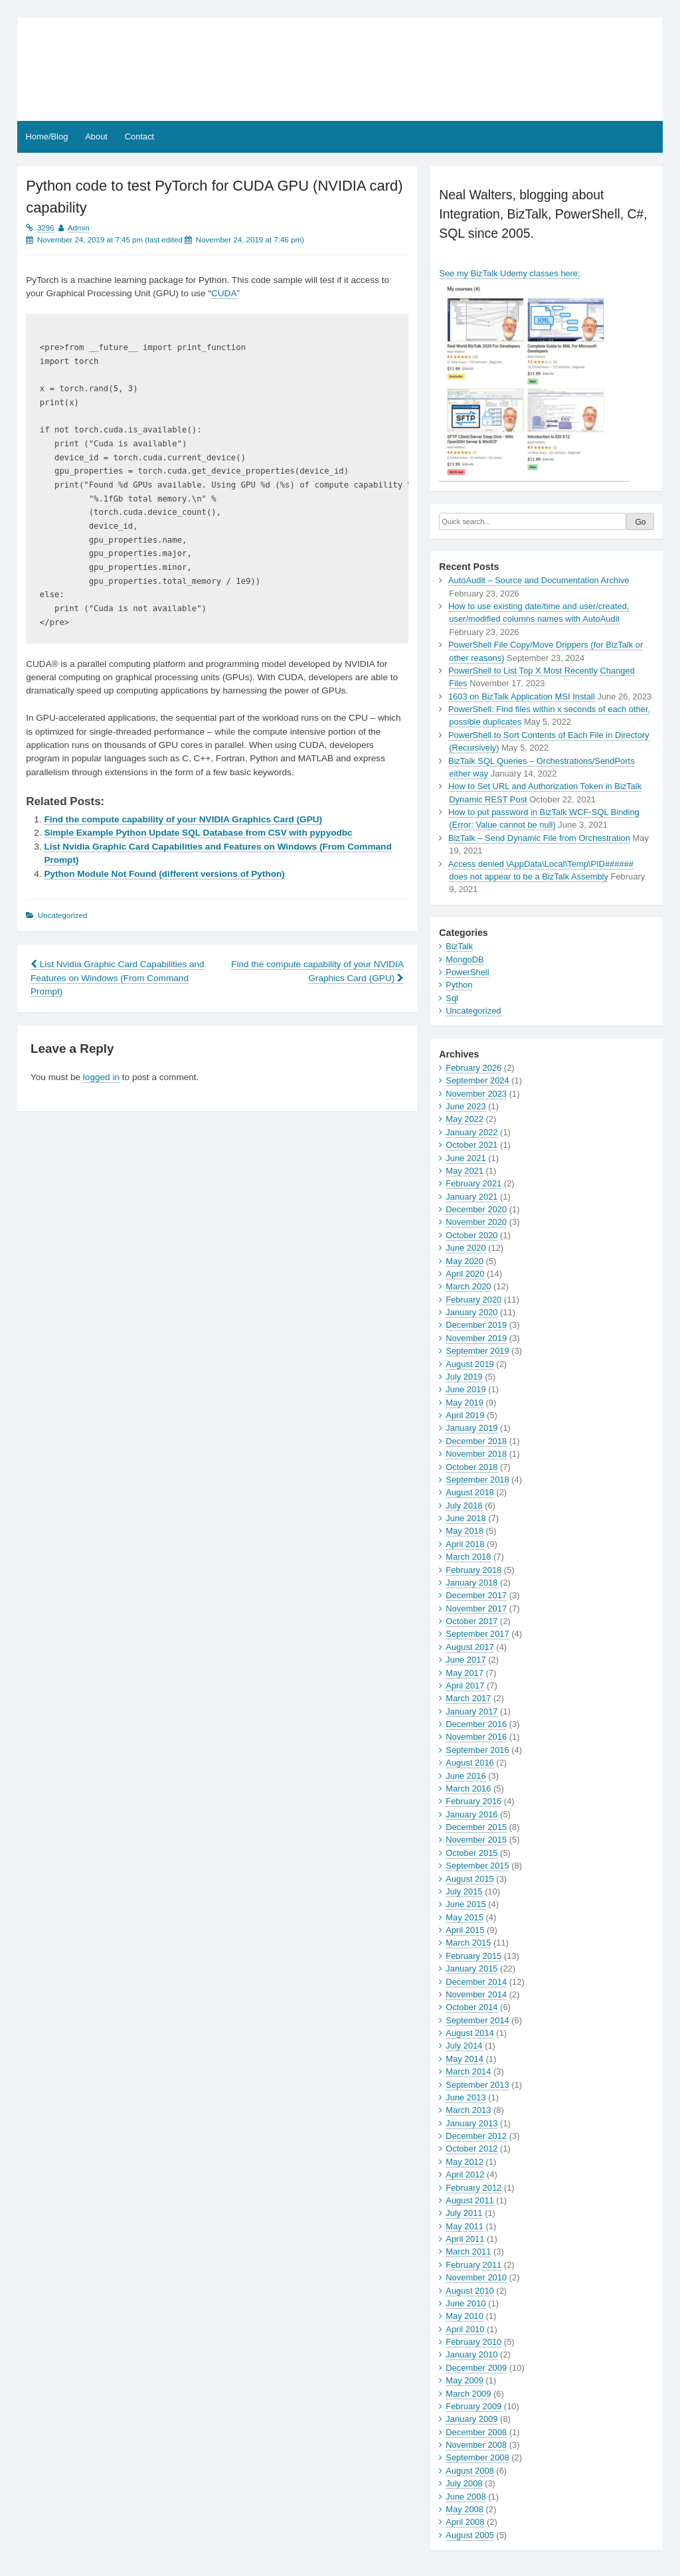  What do you see at coordinates (471, 1621) in the screenshot?
I see `October 2017` at bounding box center [471, 1621].